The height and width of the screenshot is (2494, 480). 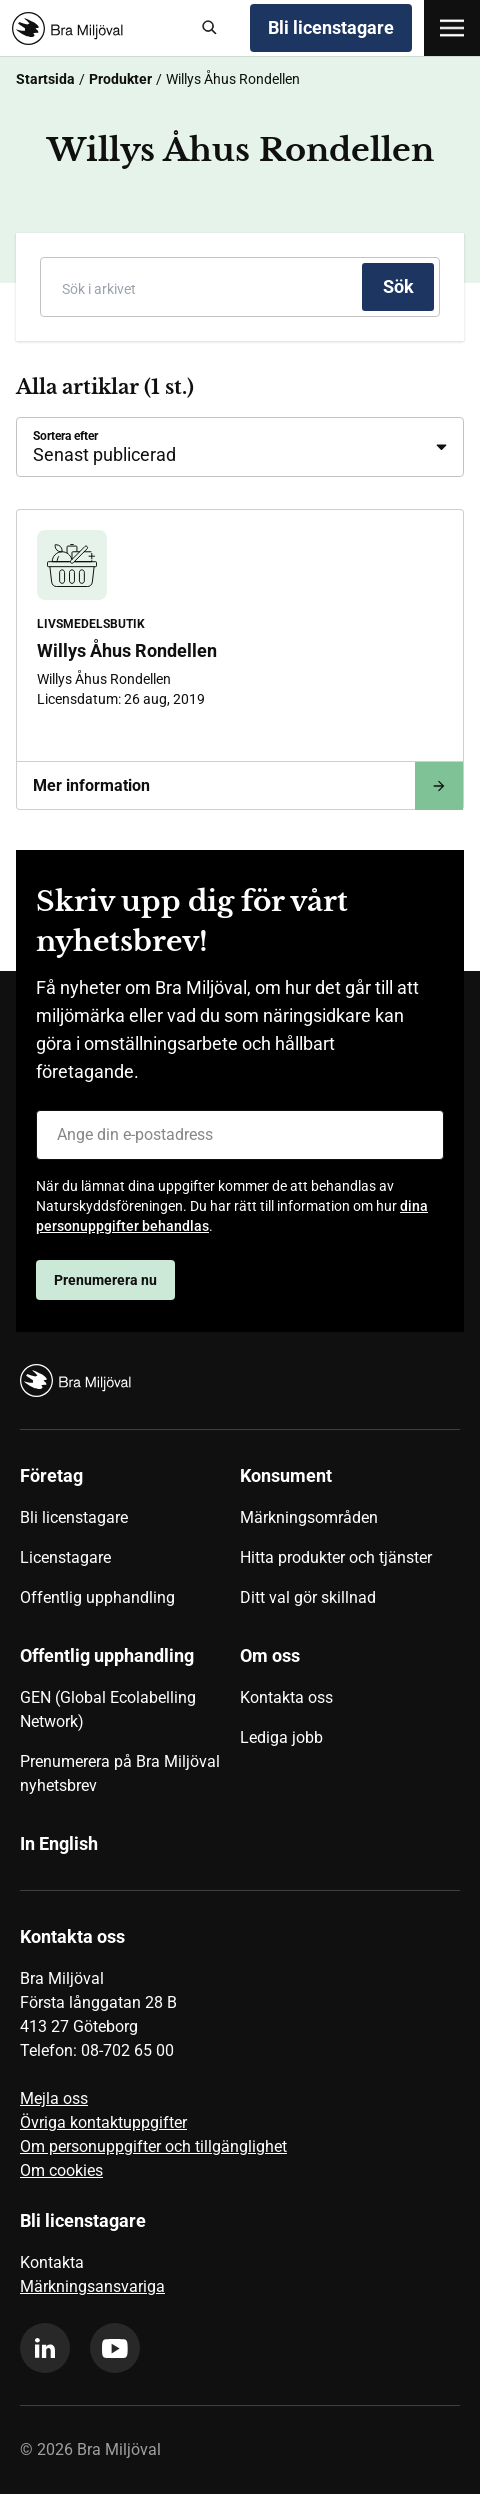 I want to click on Ditt val gör skillnad, so click(x=308, y=1597).